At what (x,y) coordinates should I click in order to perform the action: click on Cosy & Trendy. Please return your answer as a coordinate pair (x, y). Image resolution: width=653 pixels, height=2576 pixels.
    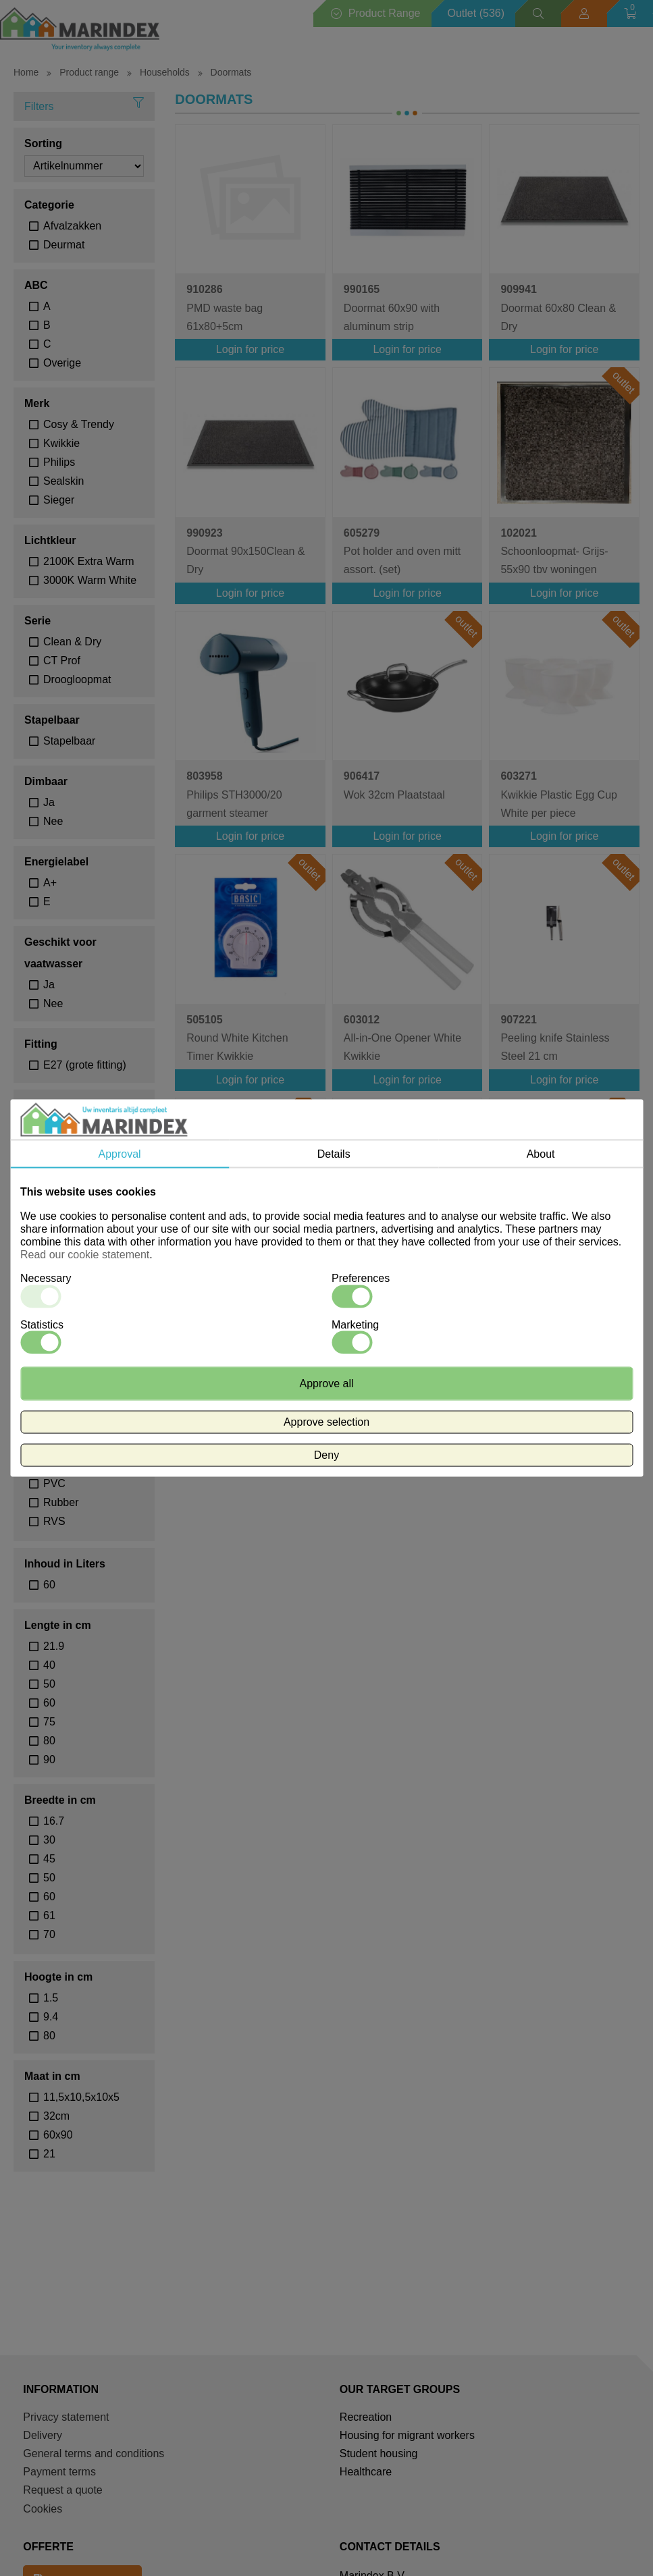
    Looking at the image, I should click on (78, 424).